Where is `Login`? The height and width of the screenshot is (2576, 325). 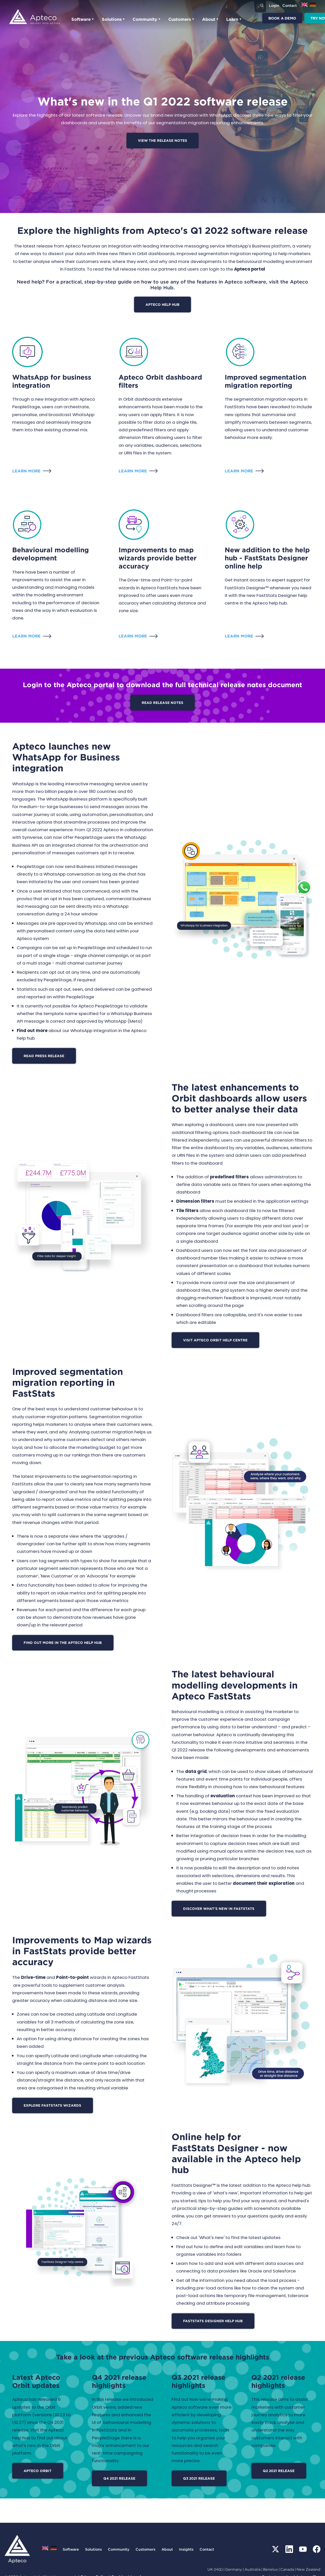 Login is located at coordinates (274, 5).